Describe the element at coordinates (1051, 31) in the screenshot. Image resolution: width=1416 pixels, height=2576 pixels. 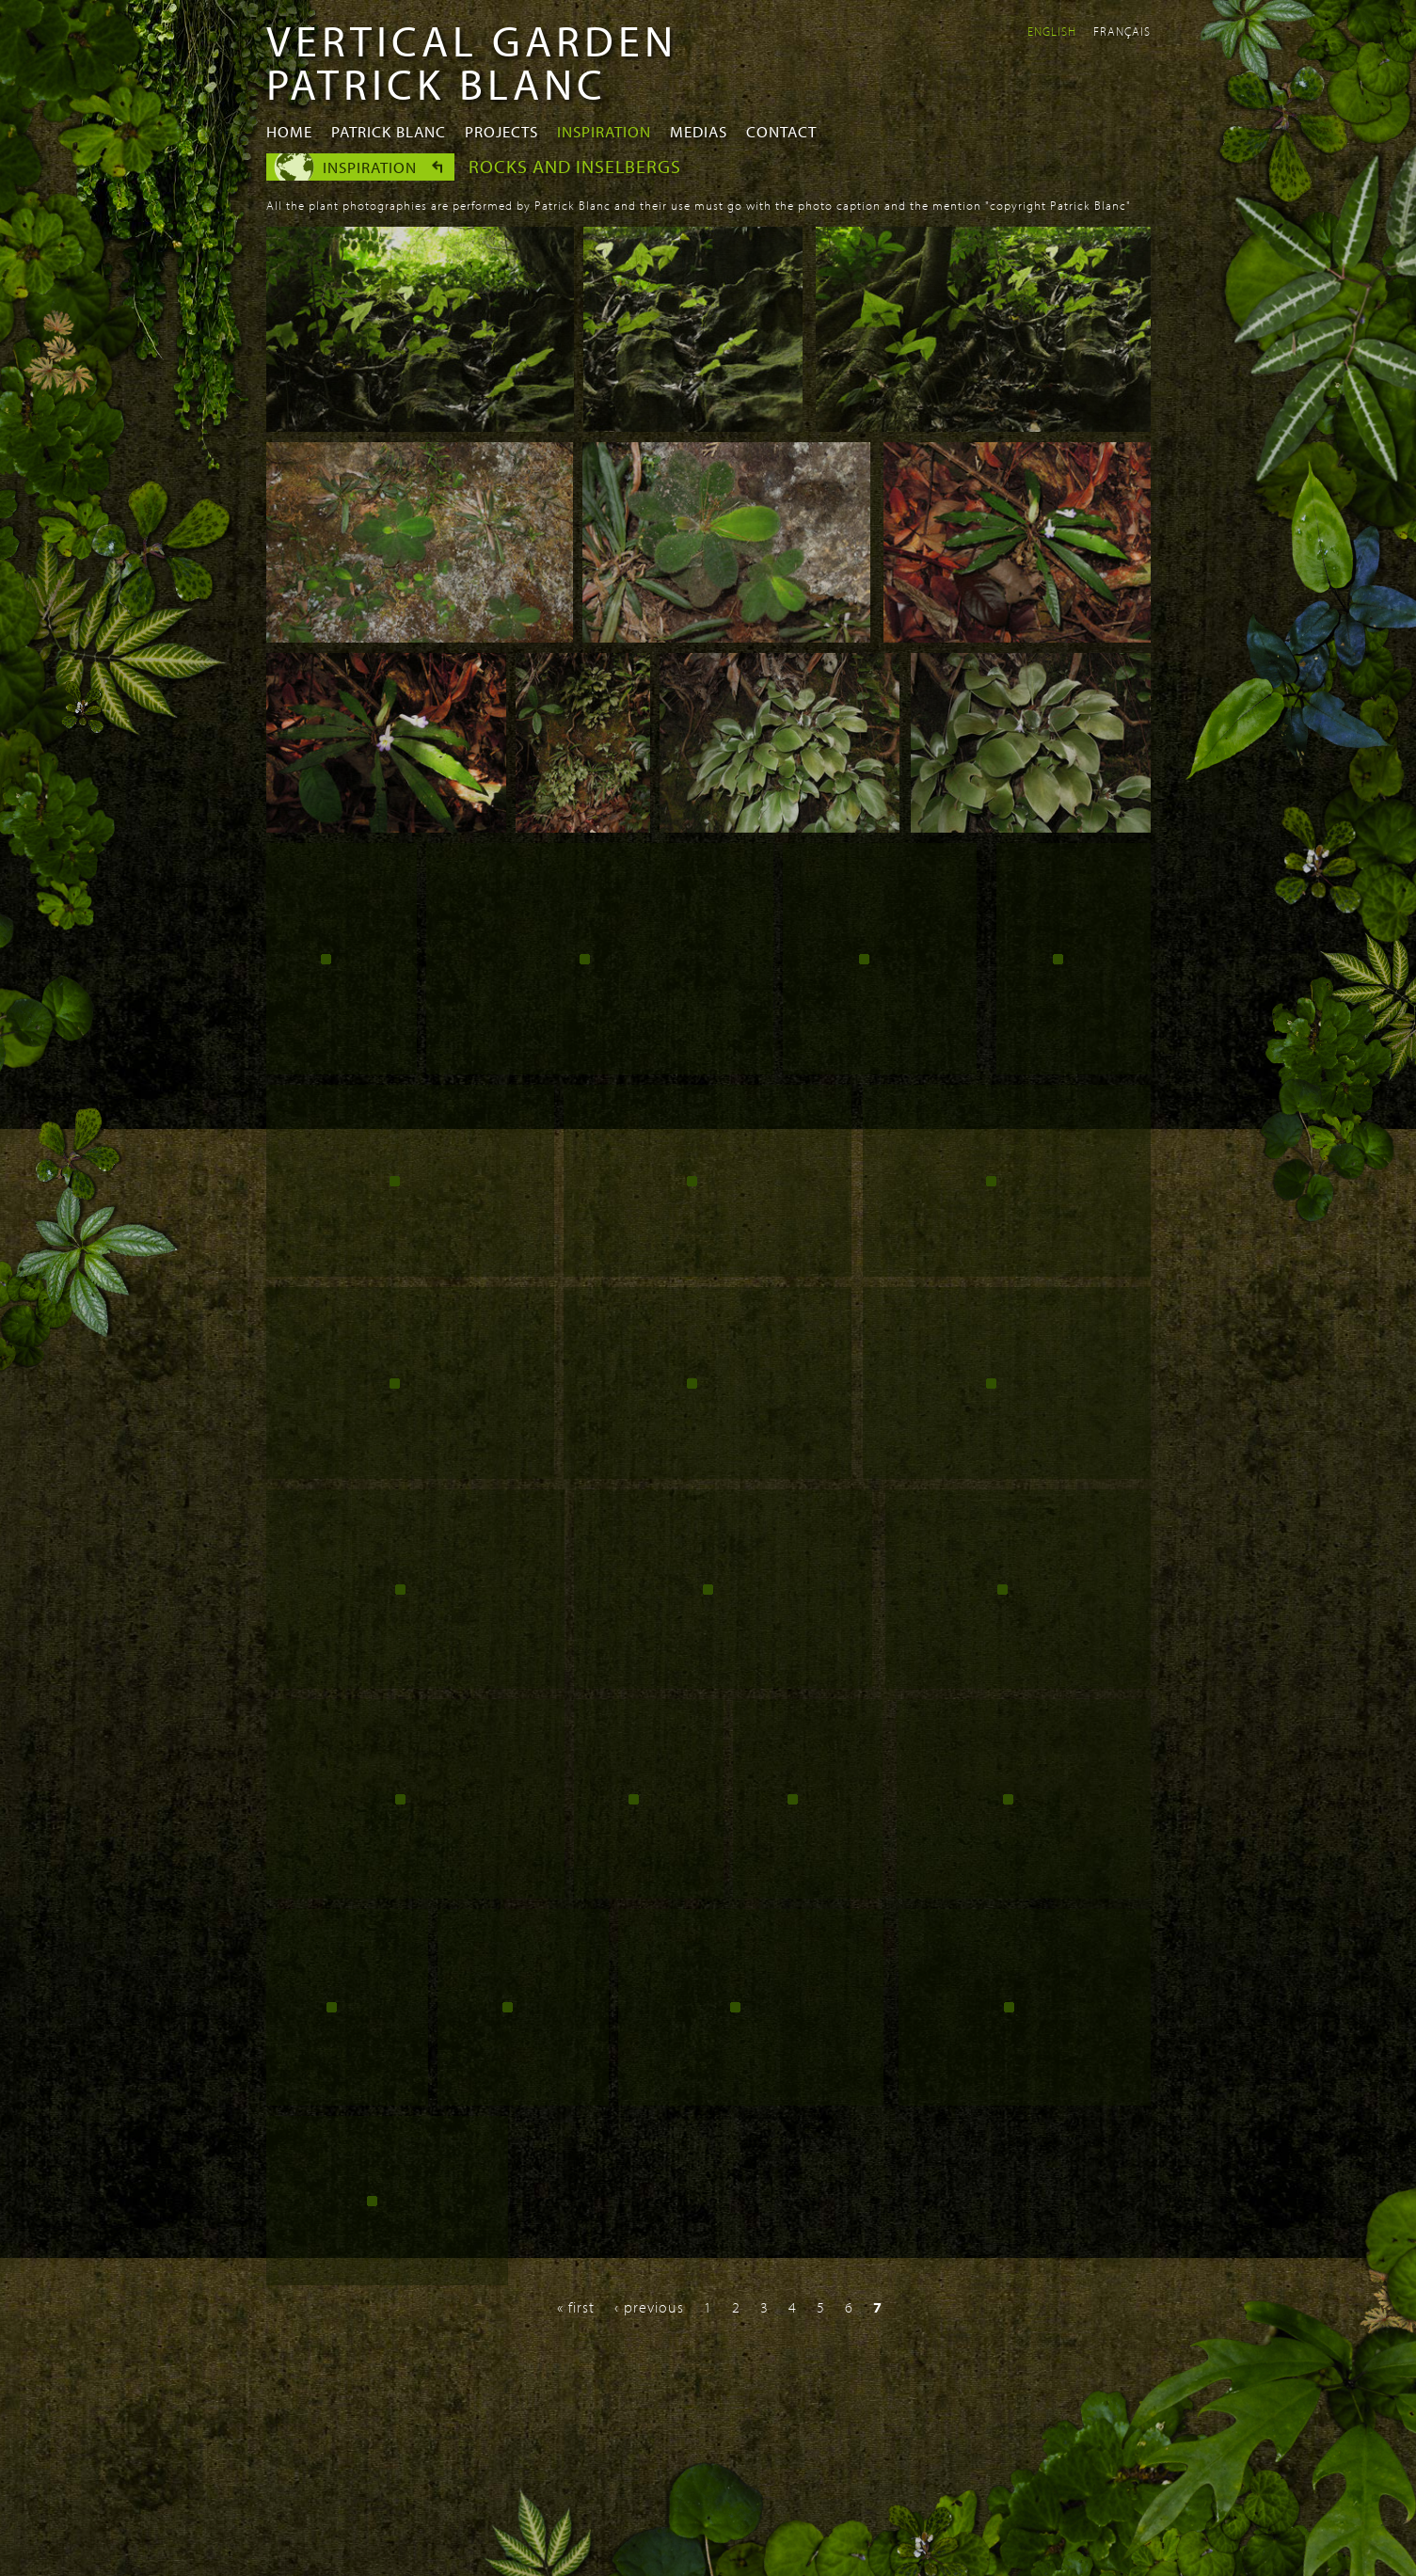
I see `English` at that location.